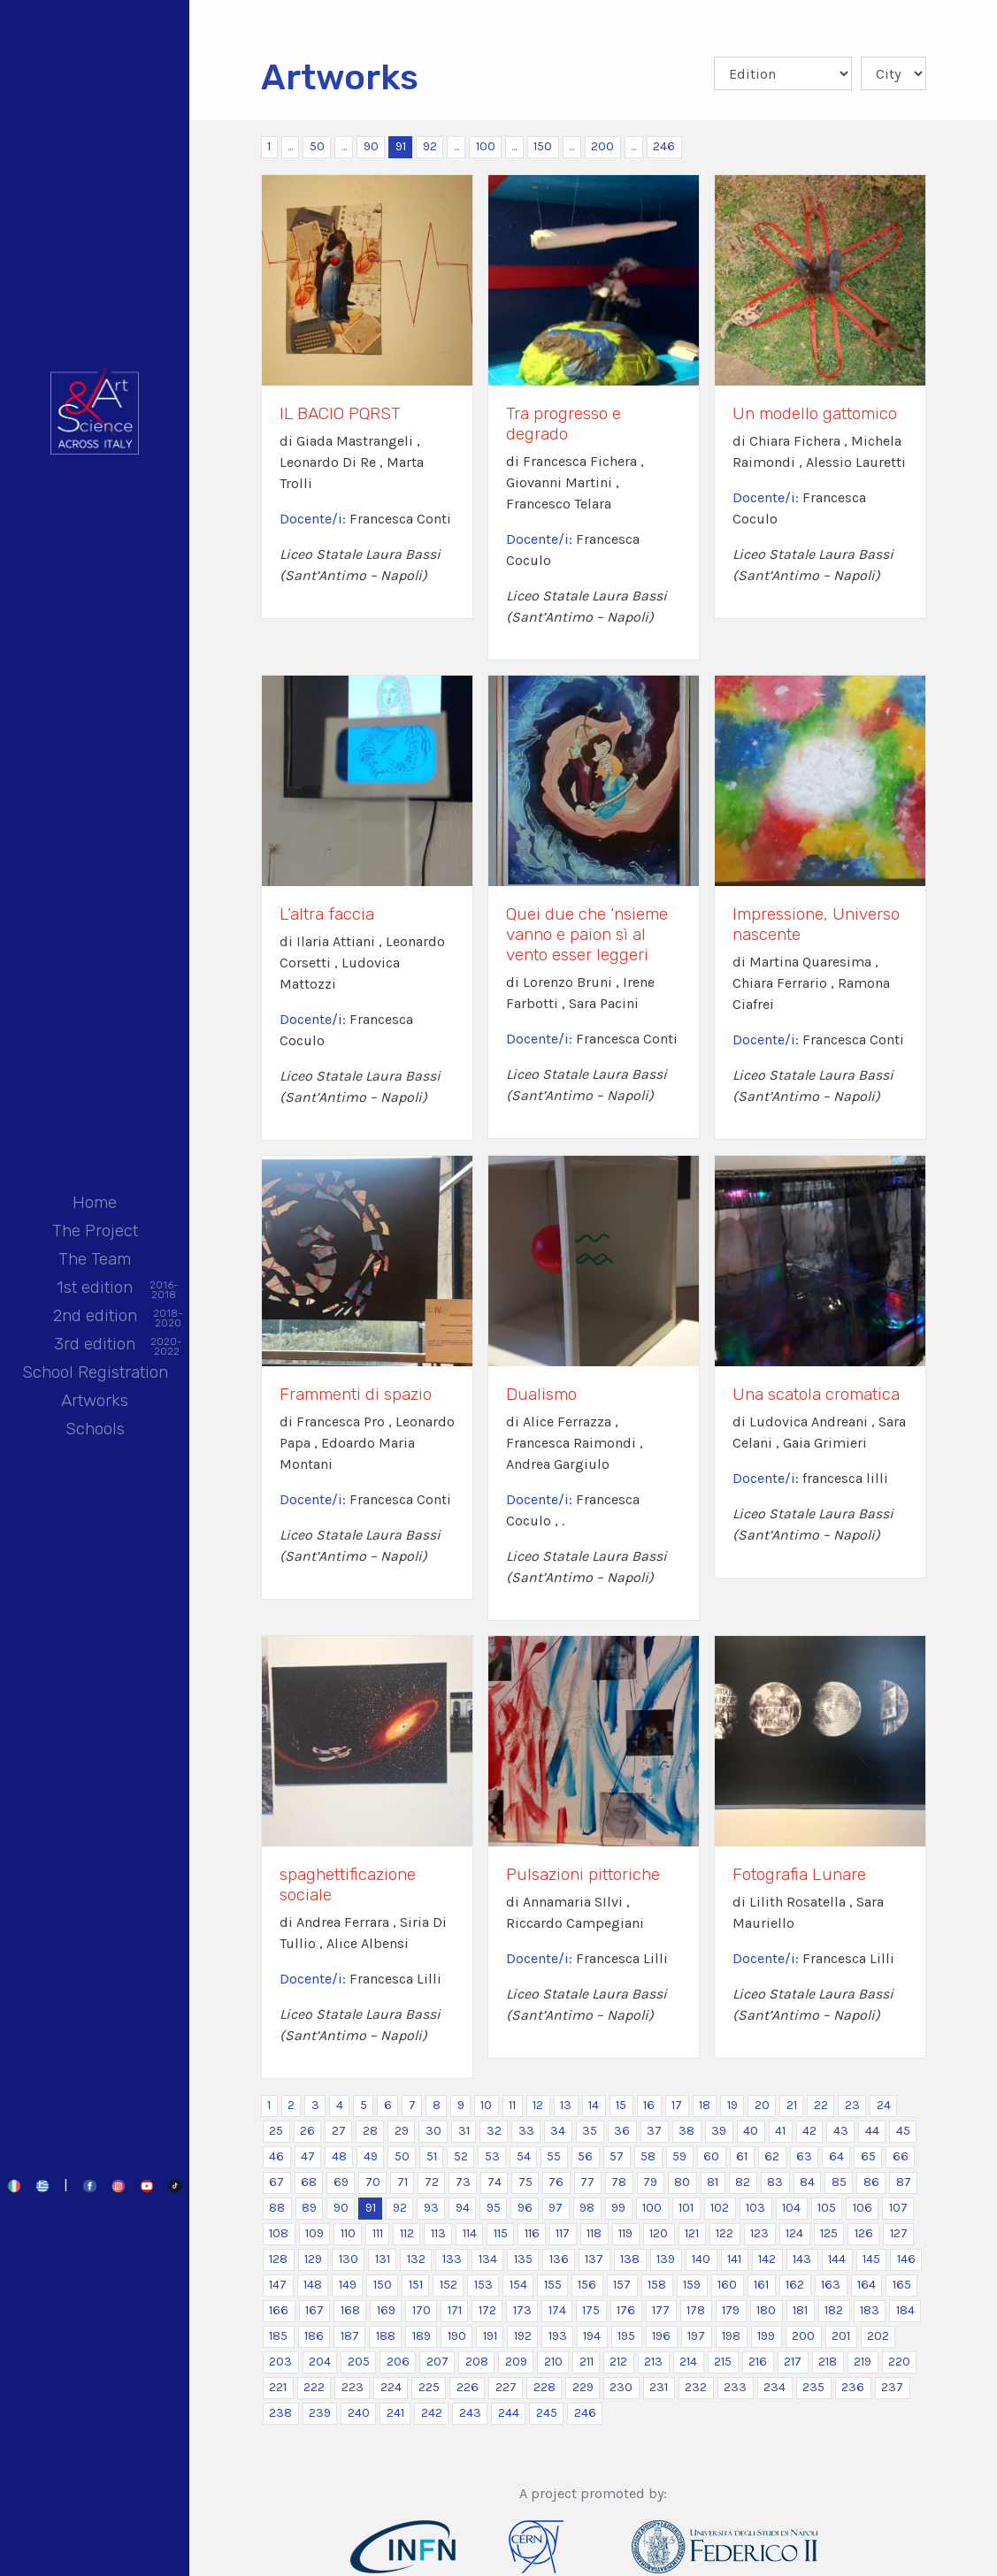  What do you see at coordinates (626, 2310) in the screenshot?
I see `176` at bounding box center [626, 2310].